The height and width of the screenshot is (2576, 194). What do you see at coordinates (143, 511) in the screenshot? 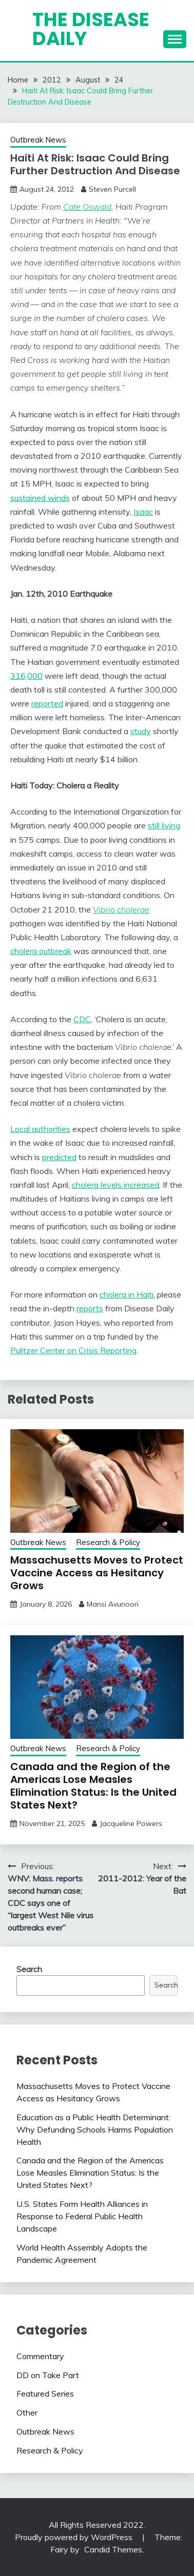
I see `Isaac` at bounding box center [143, 511].